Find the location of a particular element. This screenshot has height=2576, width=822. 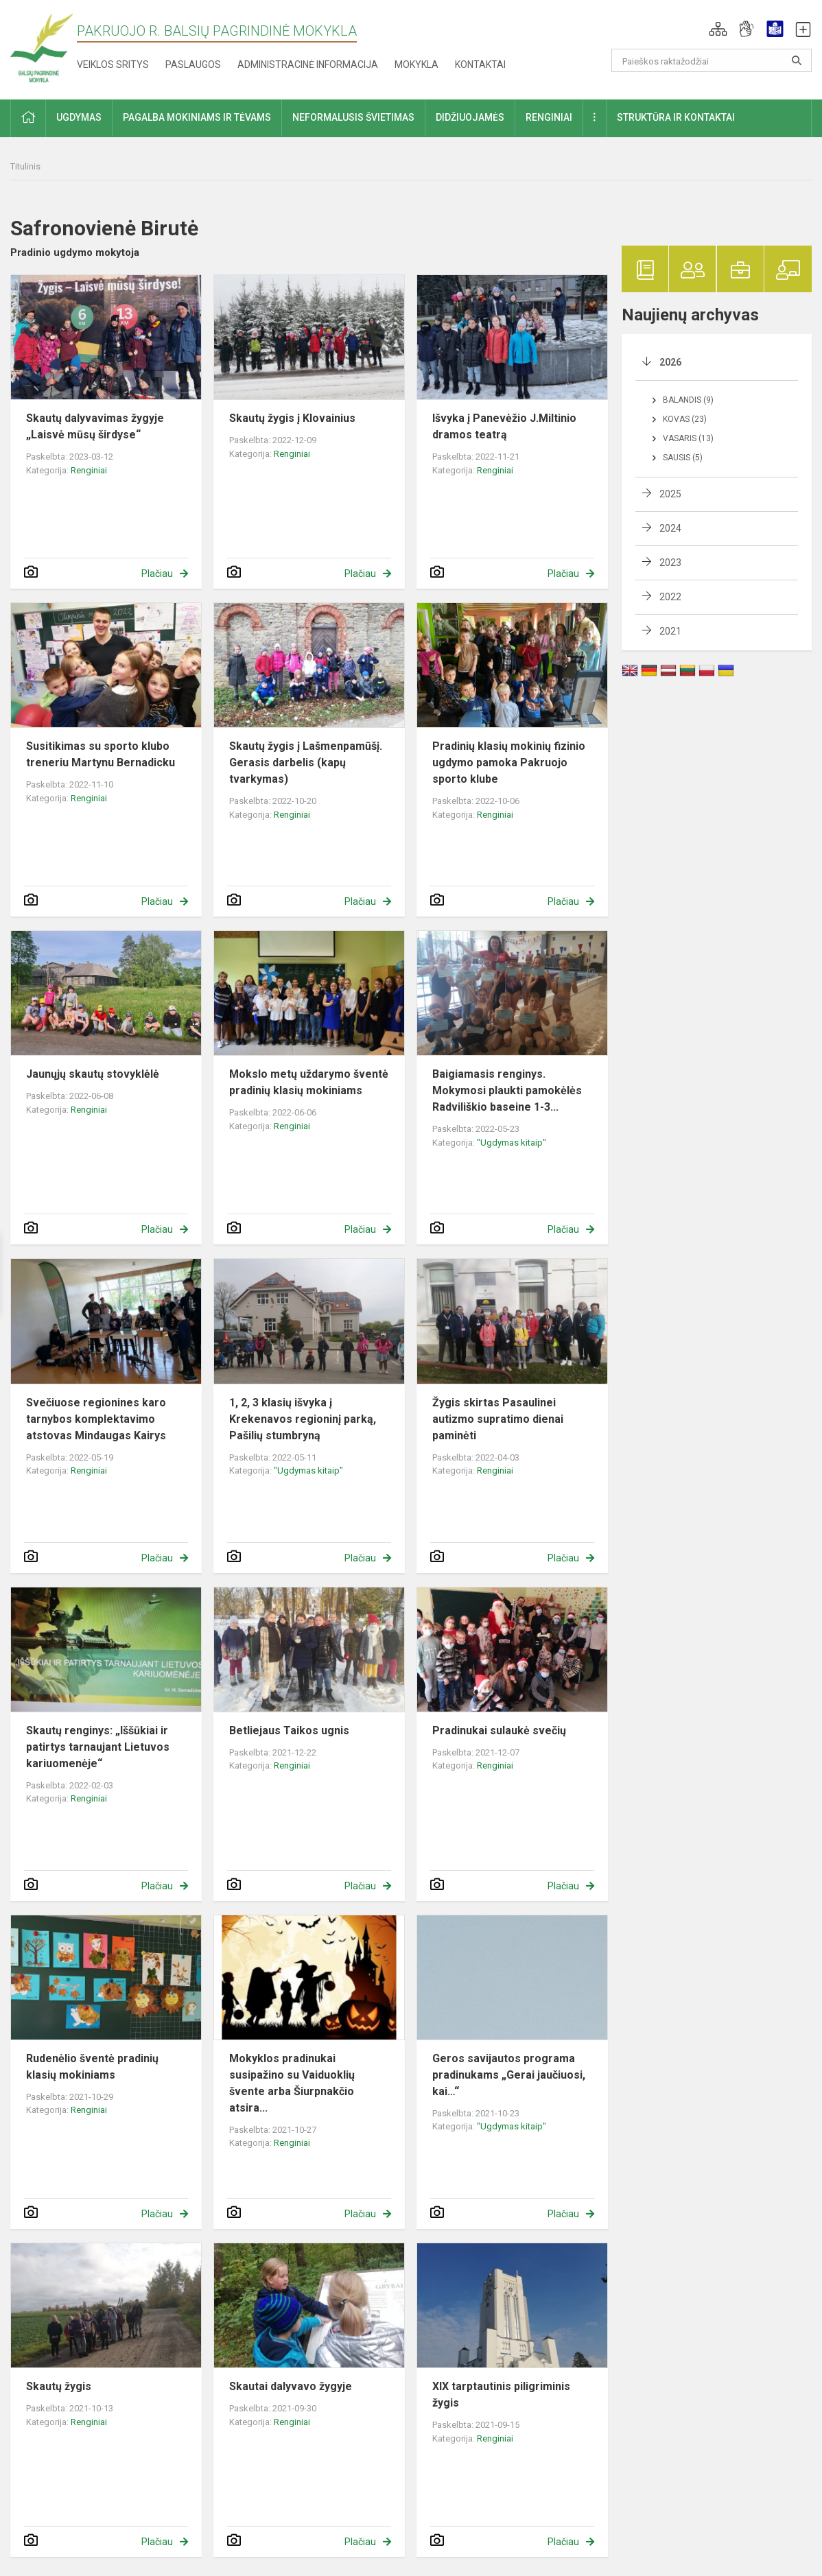

Jaunųjų skautų stovyklėlė is located at coordinates (92, 1073).